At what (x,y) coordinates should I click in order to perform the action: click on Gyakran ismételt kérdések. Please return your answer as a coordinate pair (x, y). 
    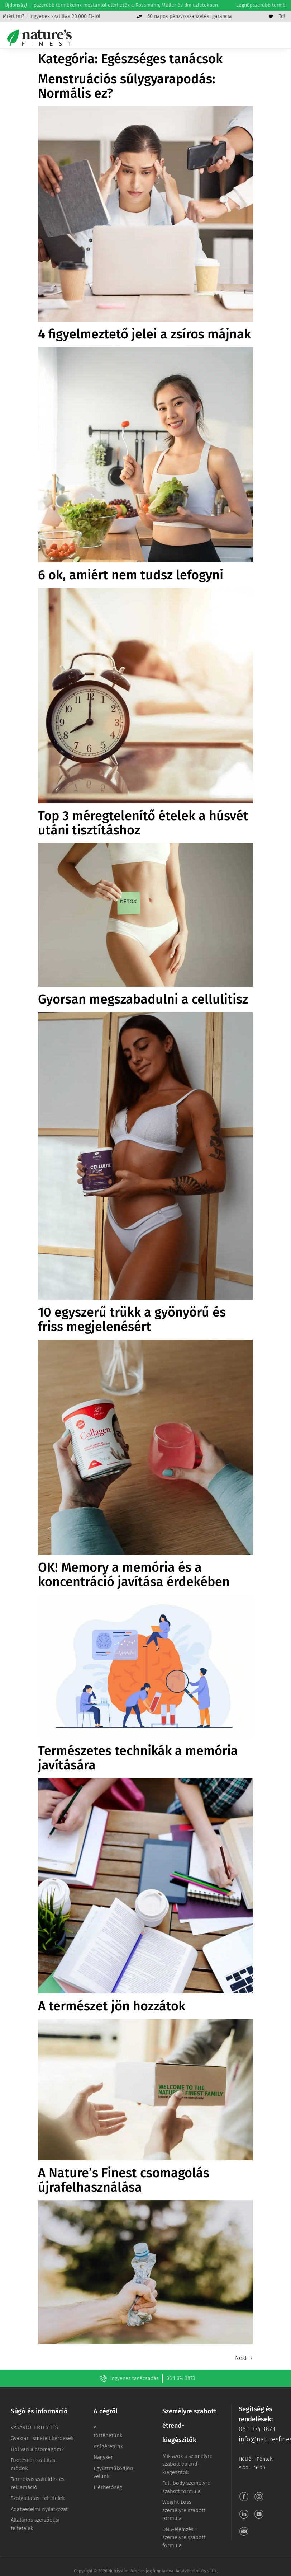
    Looking at the image, I should click on (42, 2438).